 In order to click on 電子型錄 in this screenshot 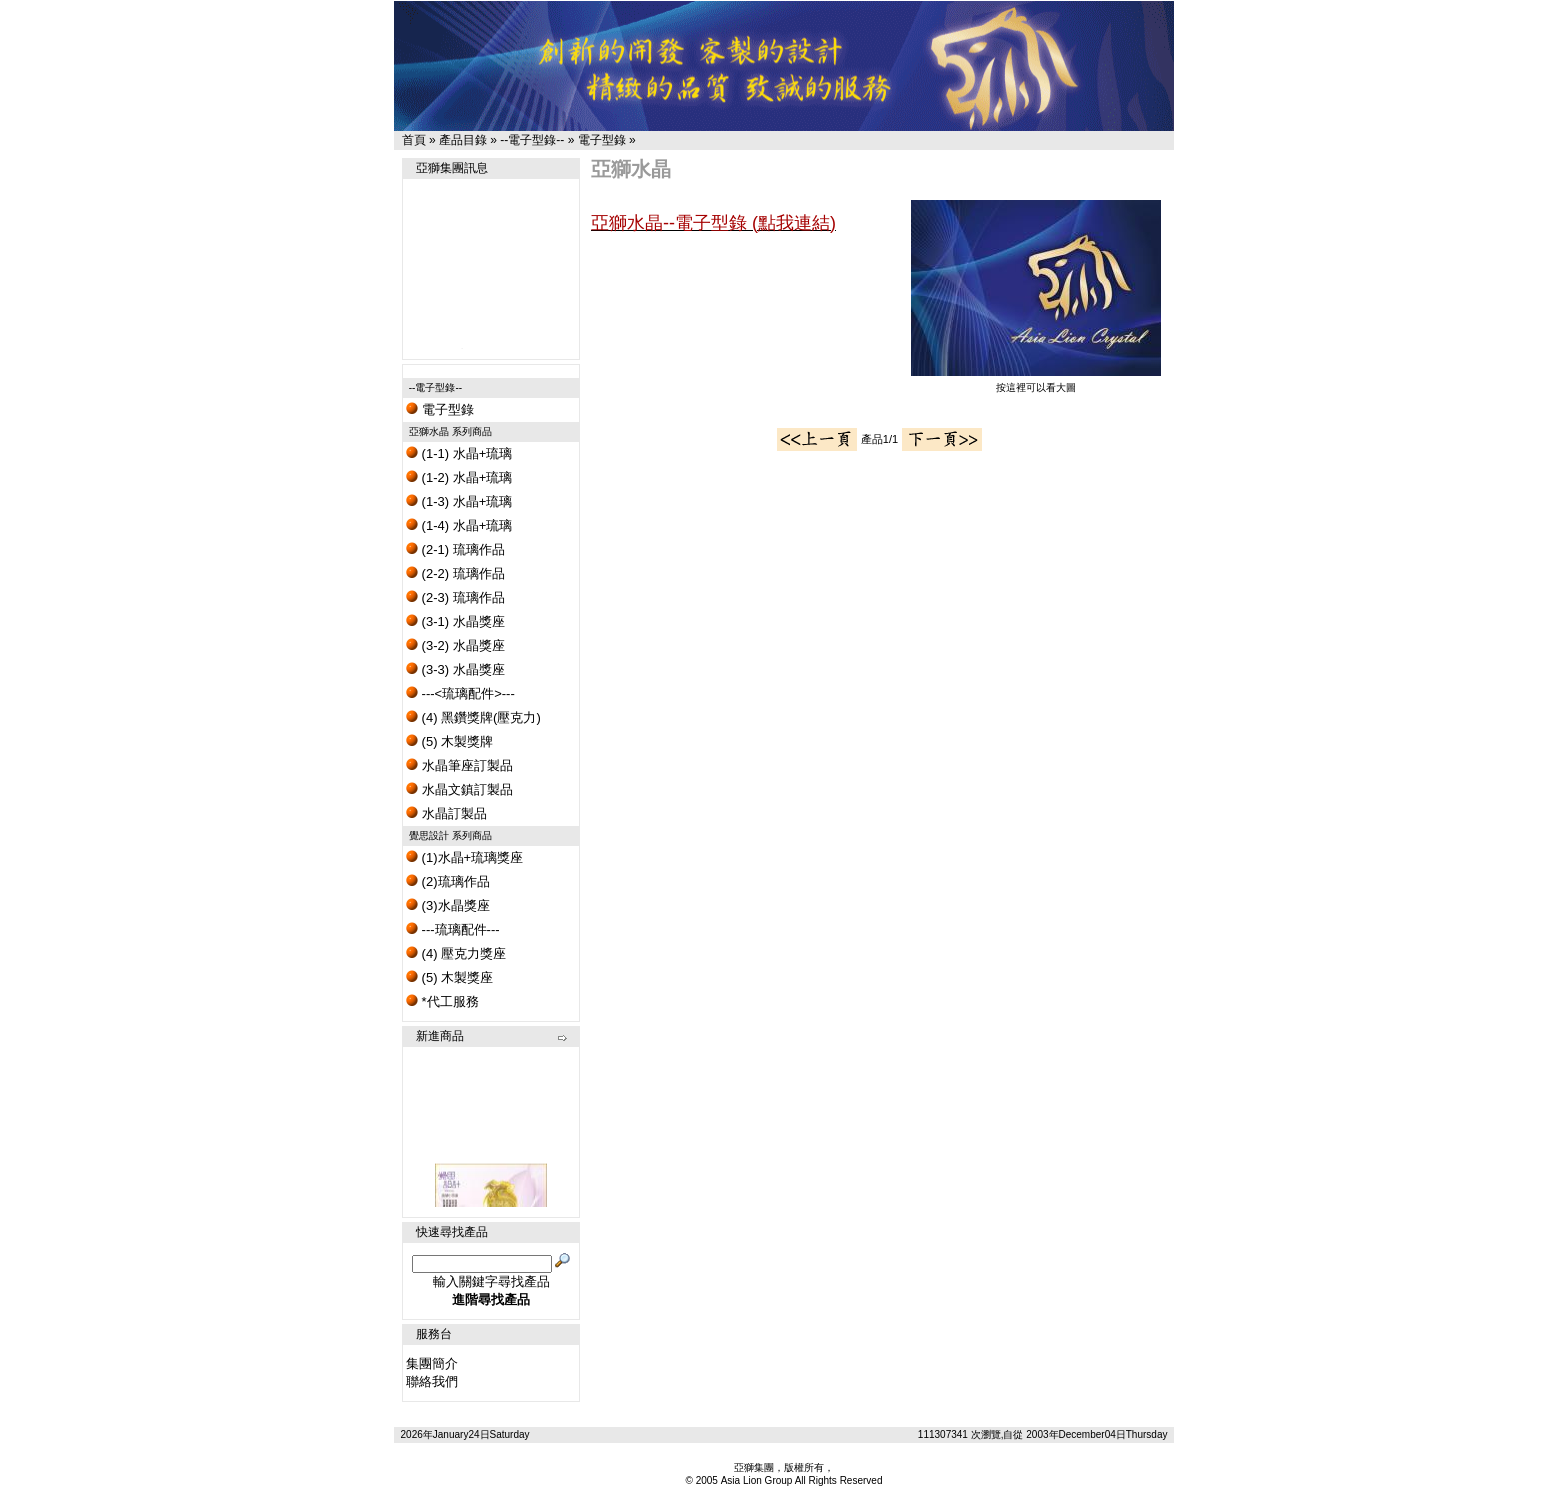, I will do `click(602, 140)`.